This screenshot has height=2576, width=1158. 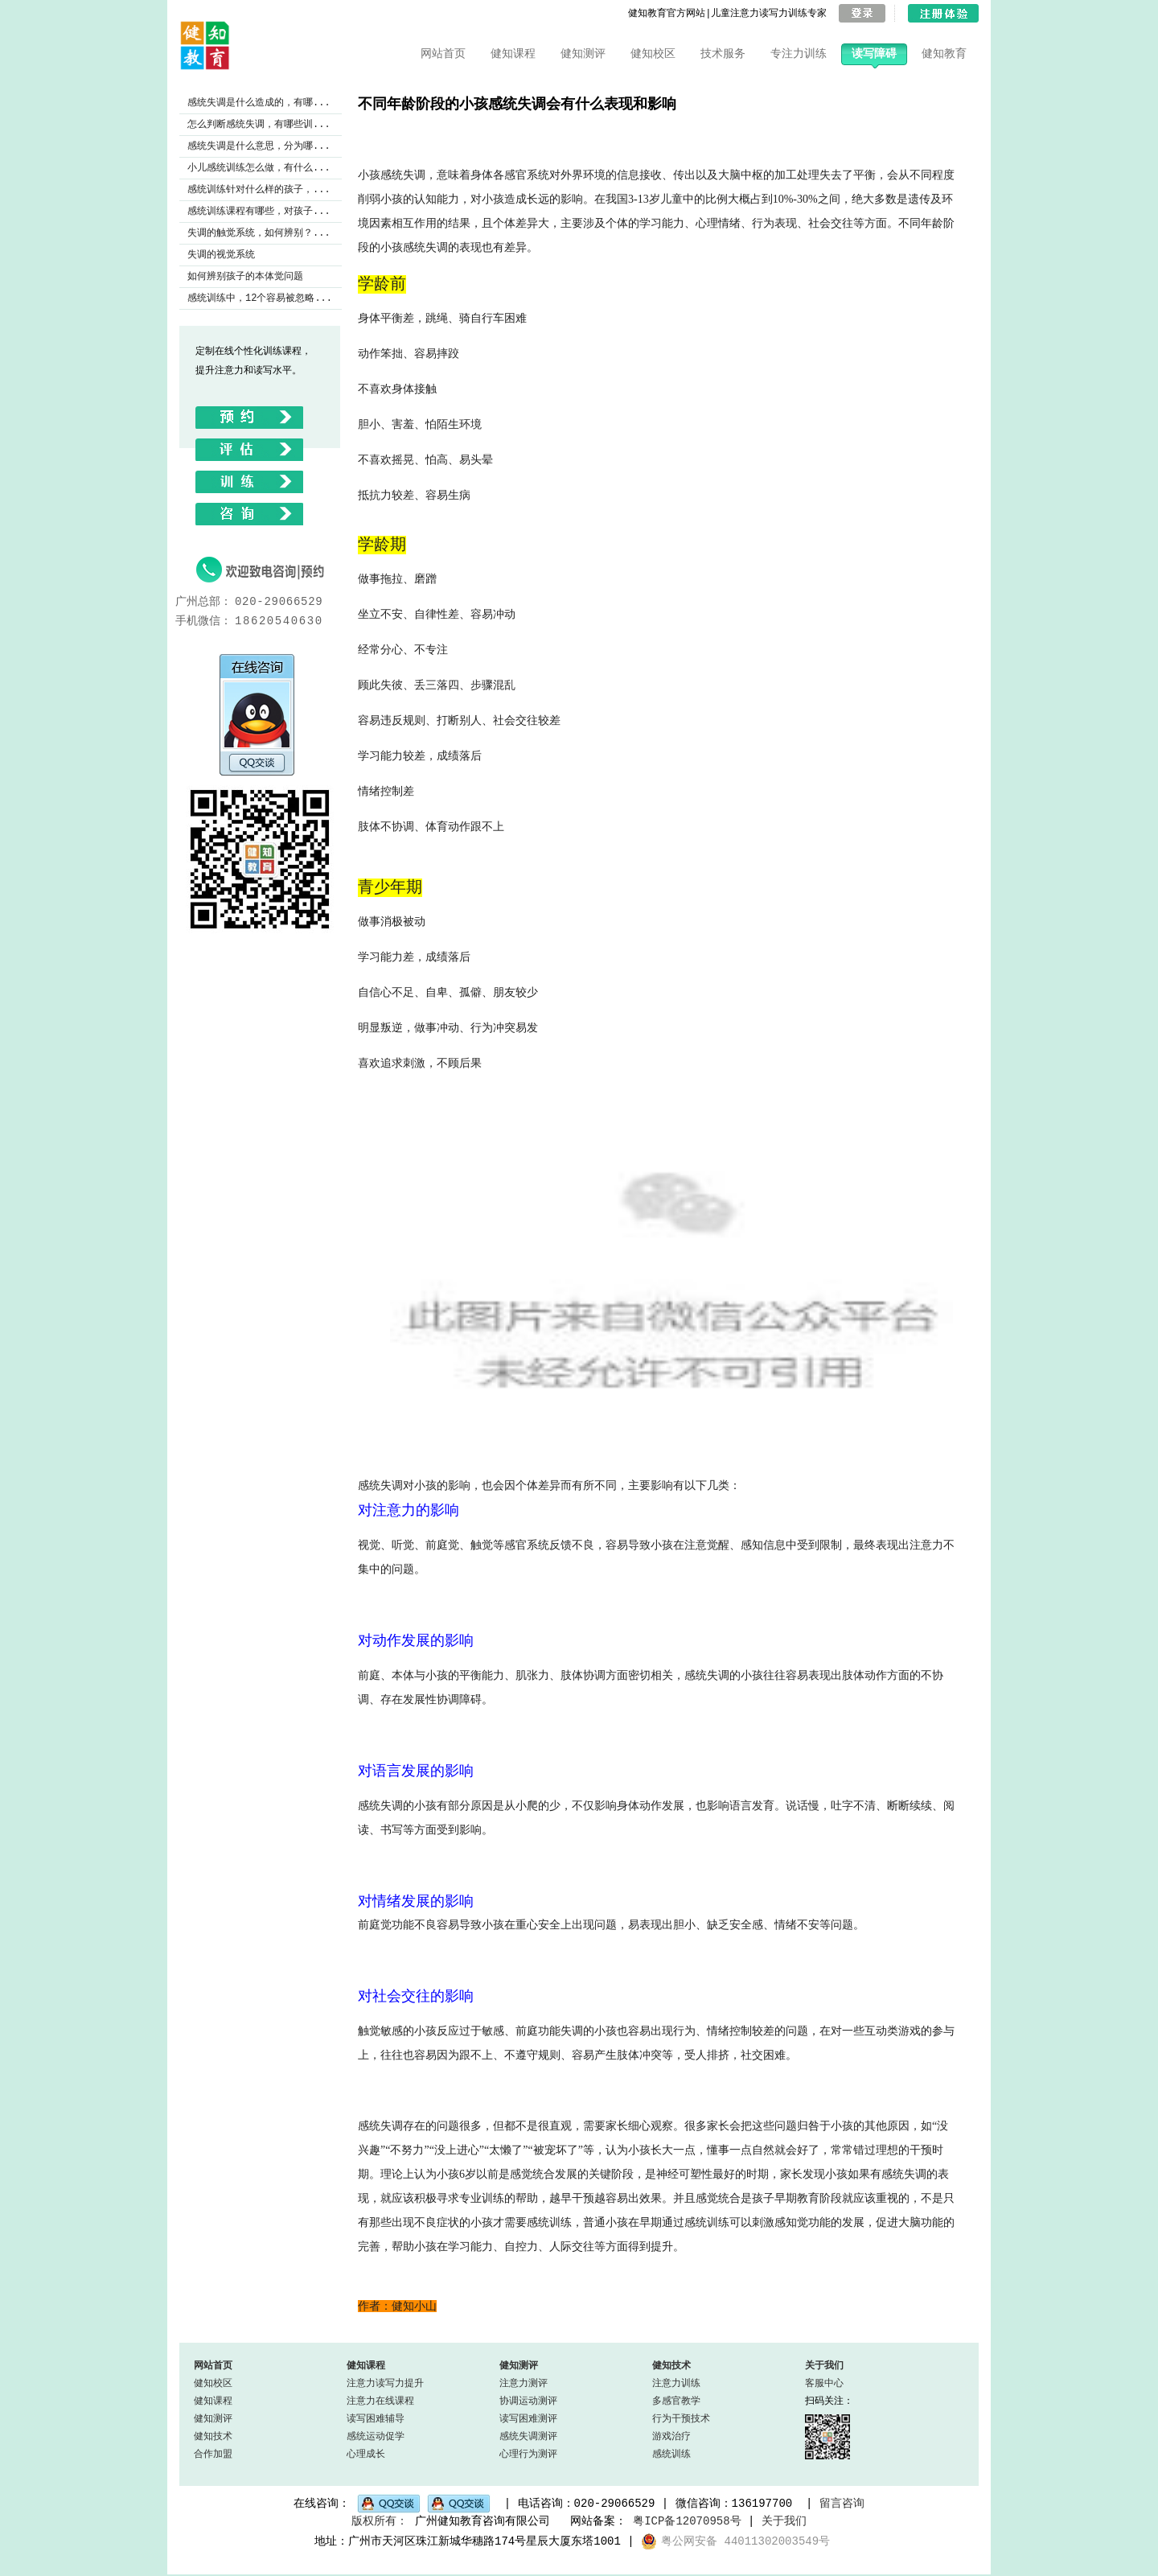 I want to click on 怎么判断感统失调，有哪些训..., so click(x=259, y=124).